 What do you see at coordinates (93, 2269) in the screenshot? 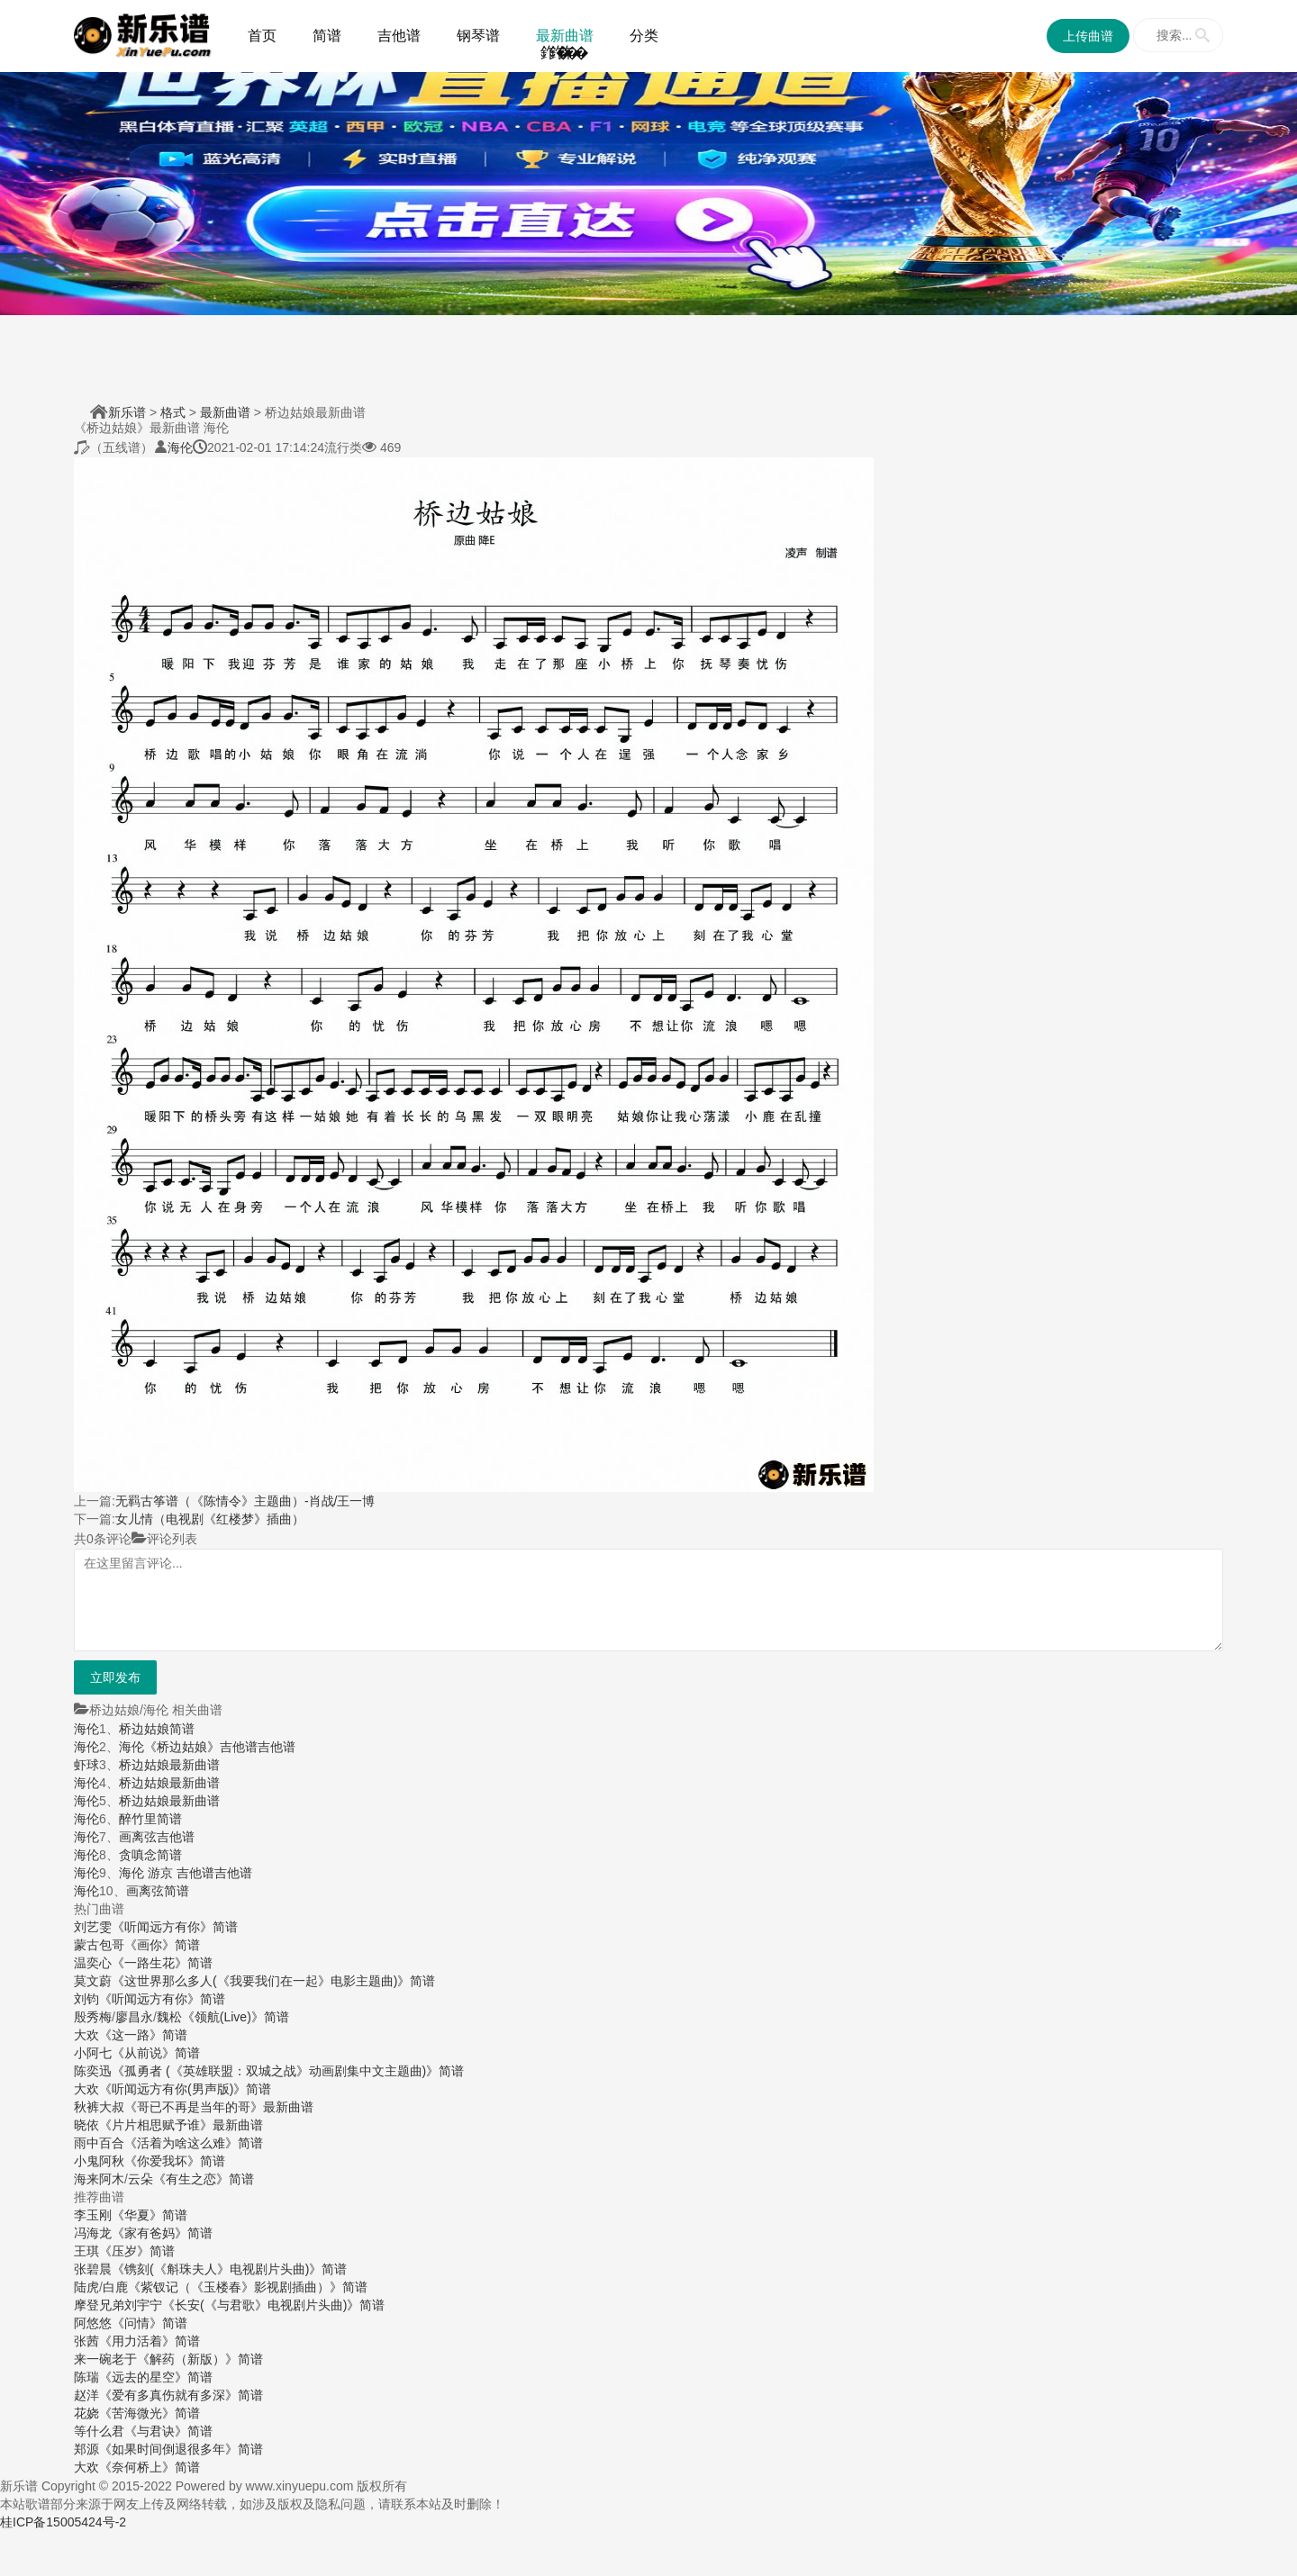
I see `张碧晨` at bounding box center [93, 2269].